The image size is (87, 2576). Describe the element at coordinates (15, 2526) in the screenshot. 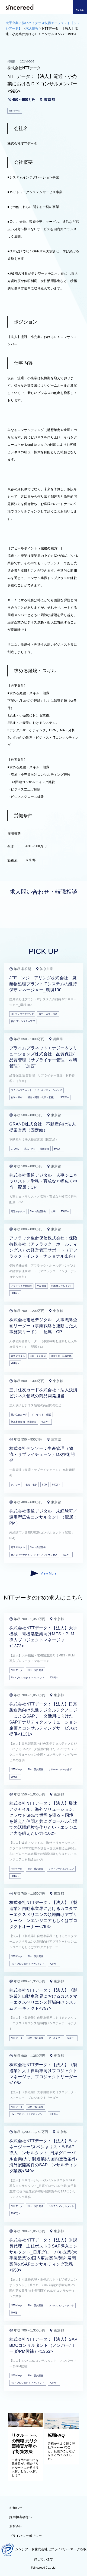

I see `運営会社` at that location.